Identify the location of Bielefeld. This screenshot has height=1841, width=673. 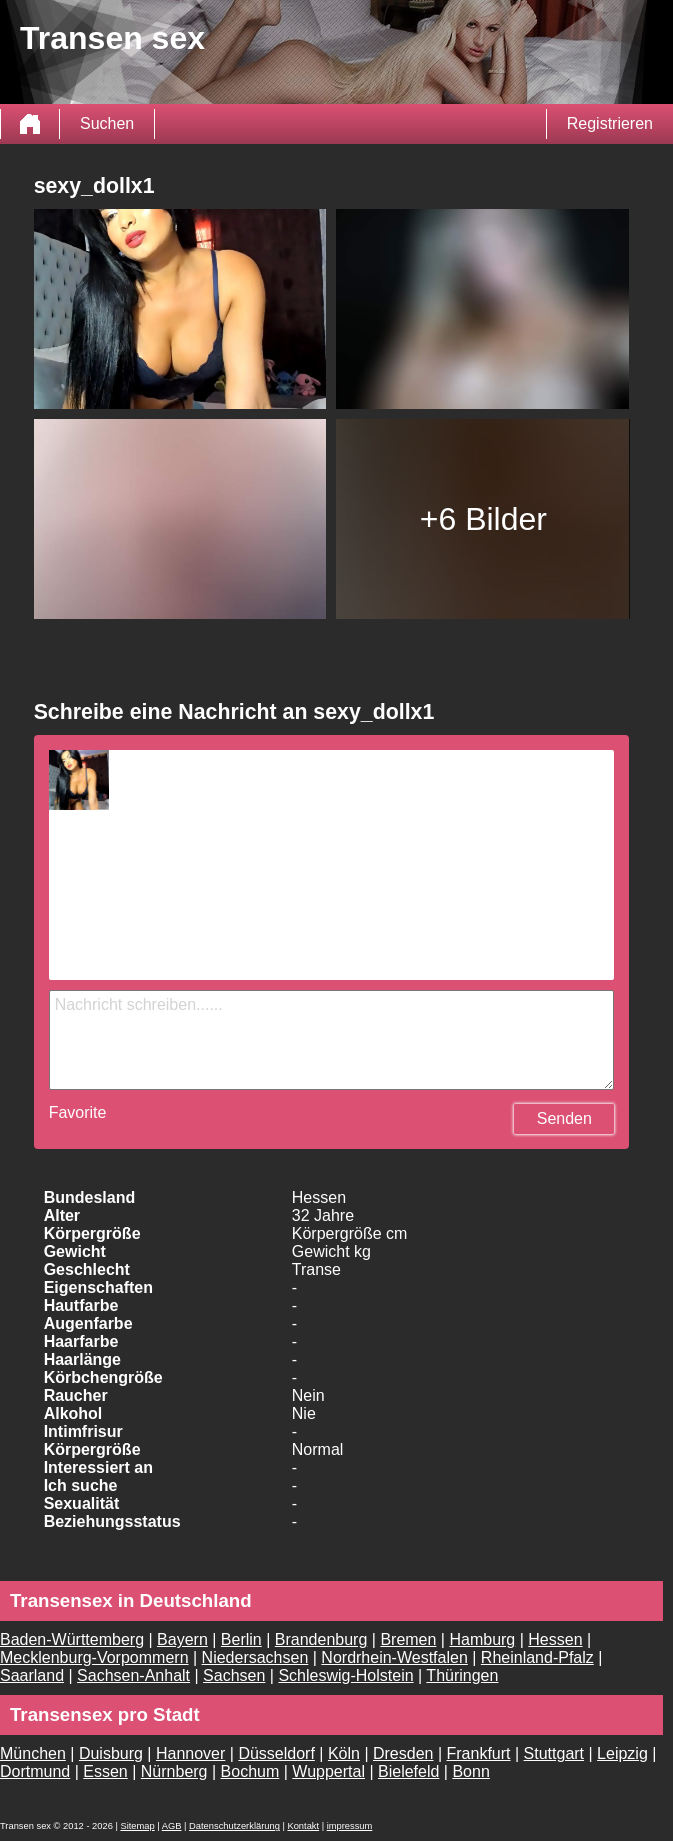
(408, 1771).